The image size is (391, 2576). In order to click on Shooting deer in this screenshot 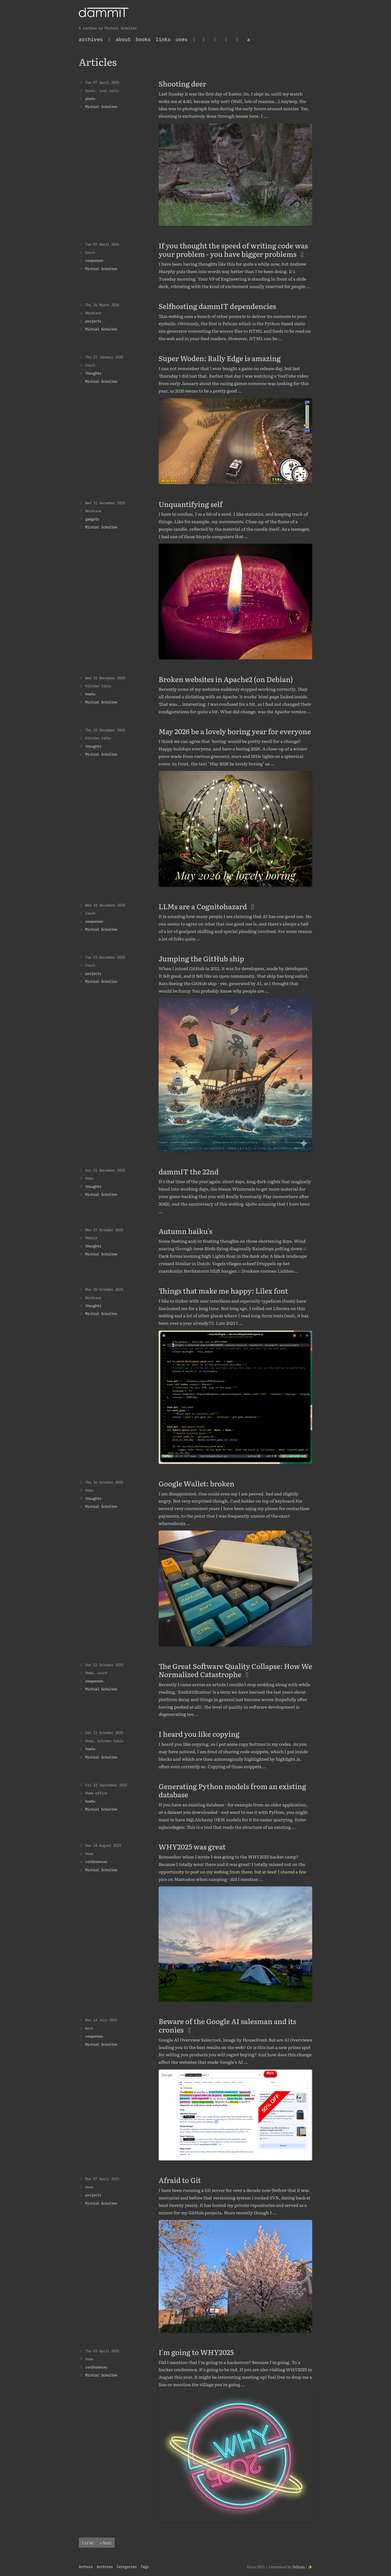, I will do `click(182, 83)`.